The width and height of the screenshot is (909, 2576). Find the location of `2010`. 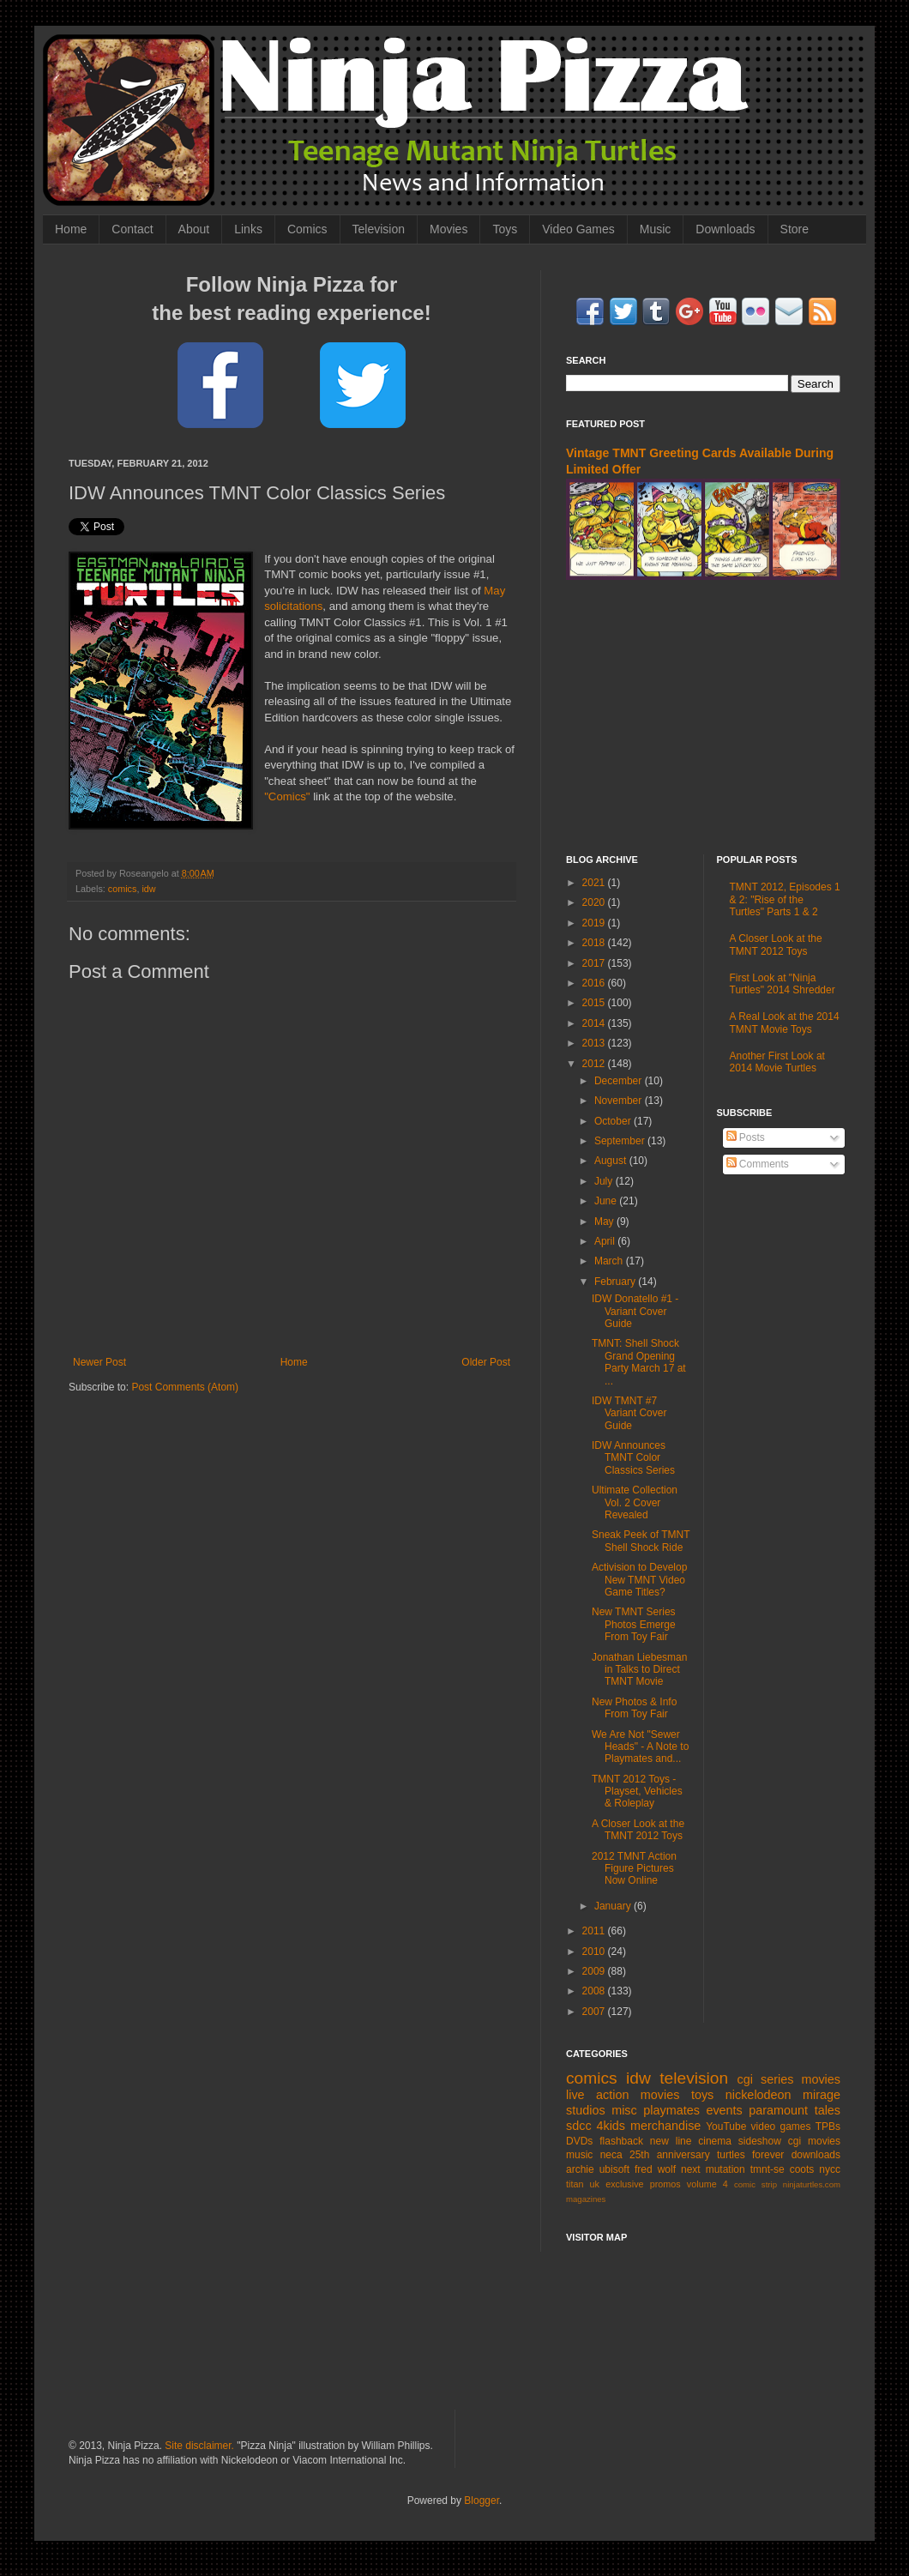

2010 is located at coordinates (595, 1952).